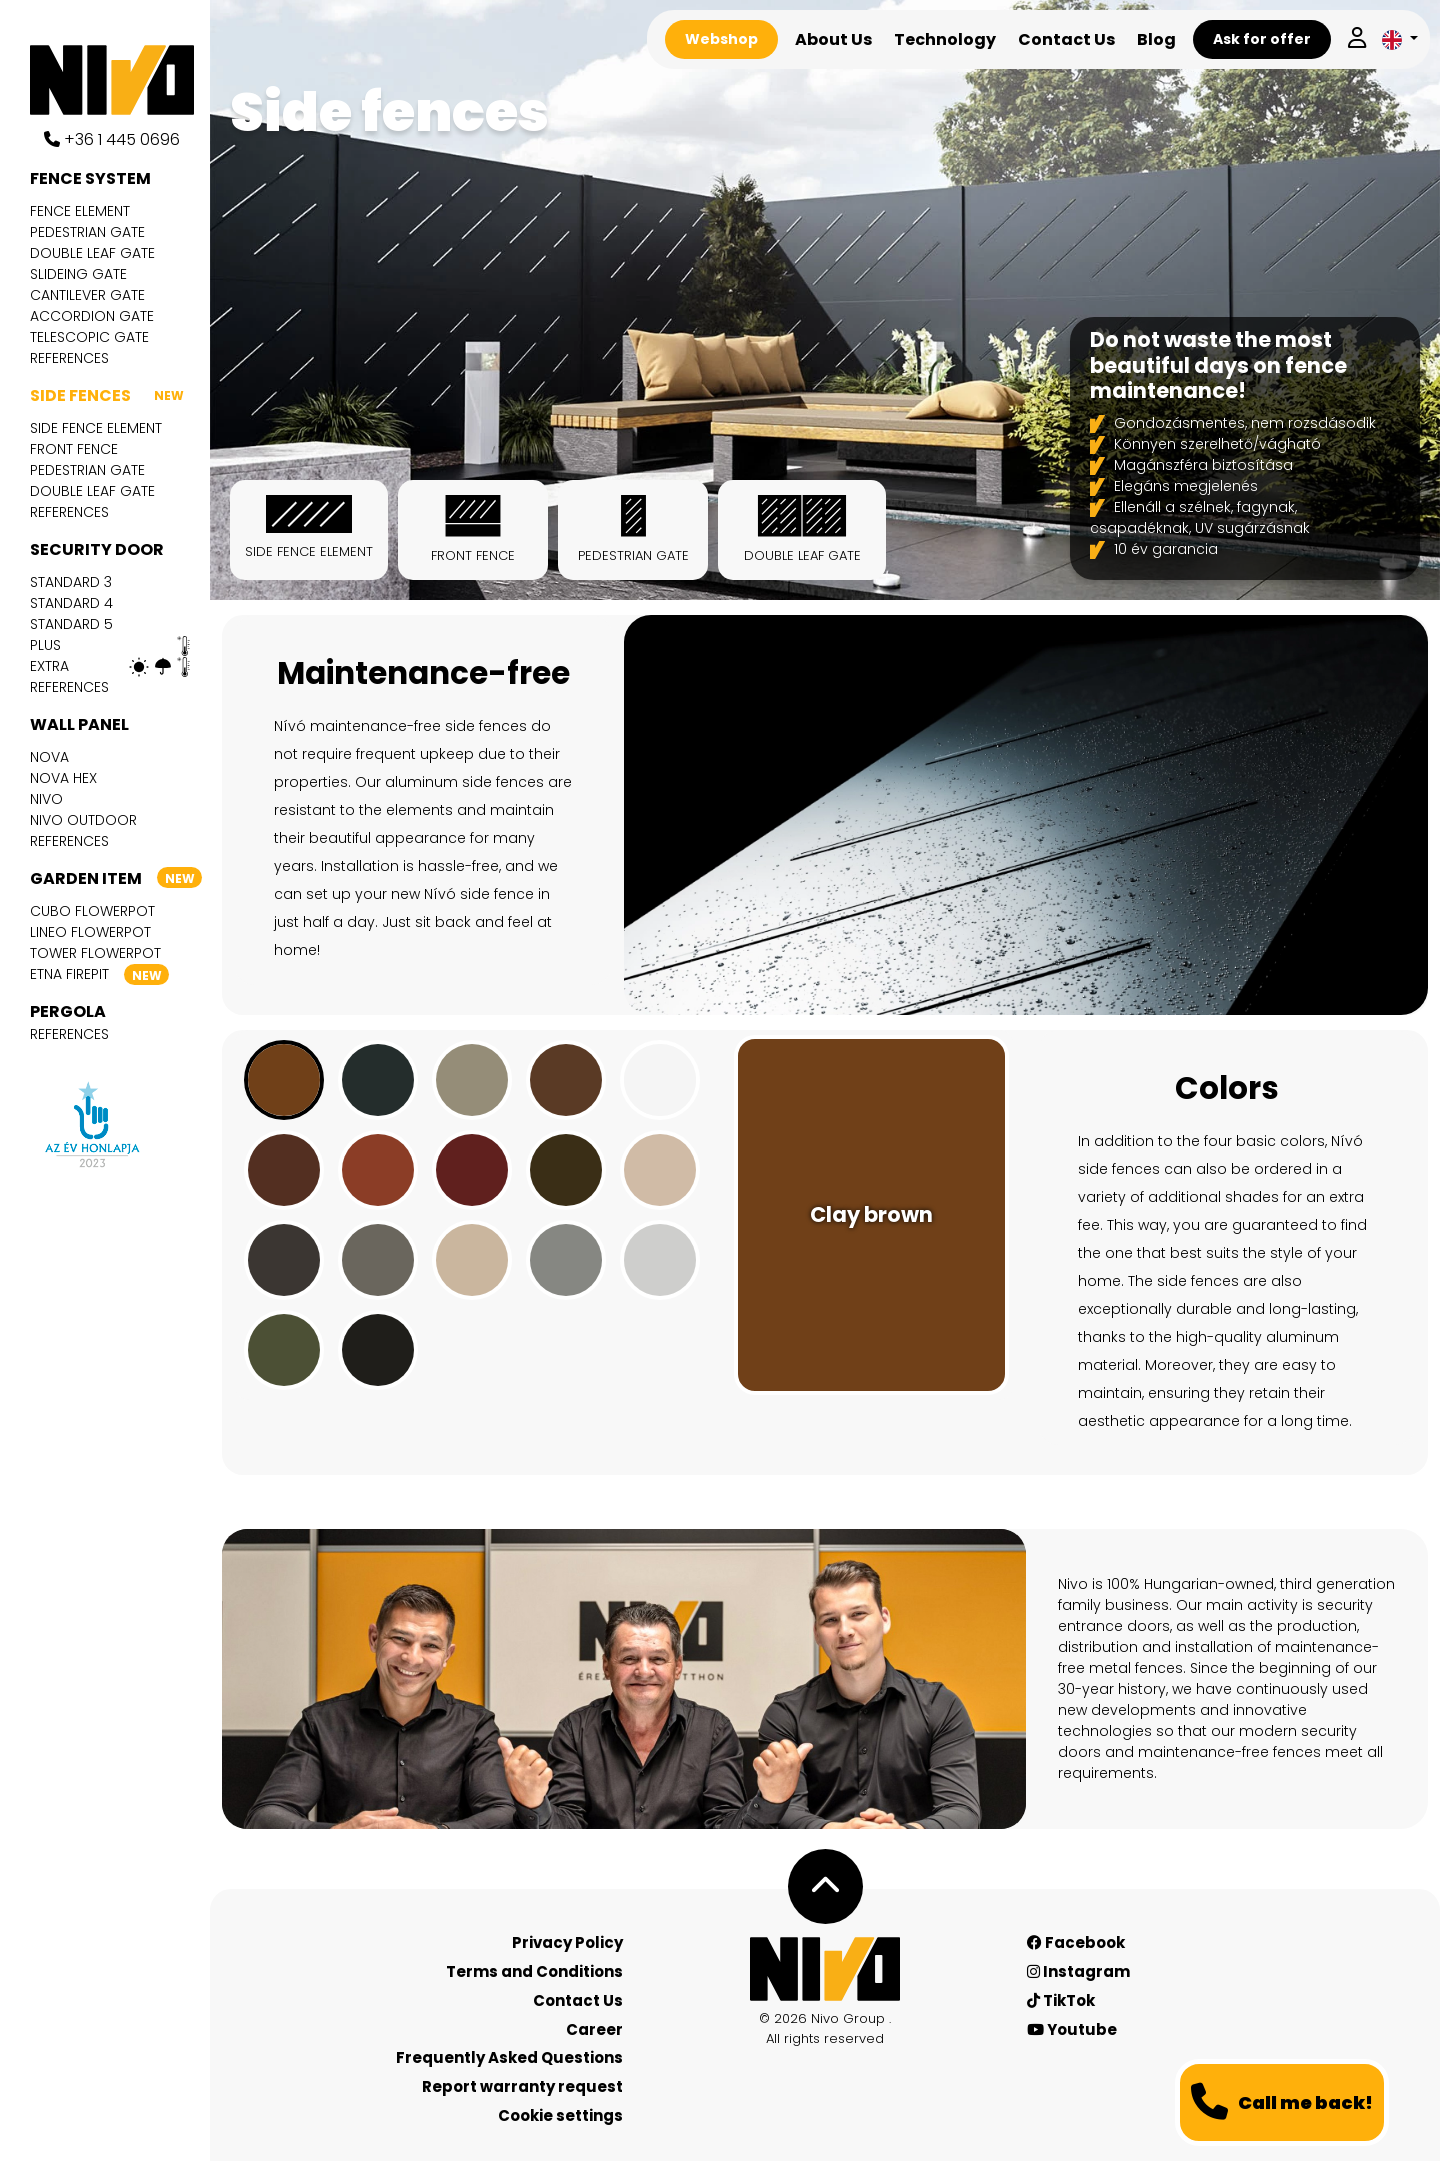  I want to click on Instagram, so click(1078, 1971).